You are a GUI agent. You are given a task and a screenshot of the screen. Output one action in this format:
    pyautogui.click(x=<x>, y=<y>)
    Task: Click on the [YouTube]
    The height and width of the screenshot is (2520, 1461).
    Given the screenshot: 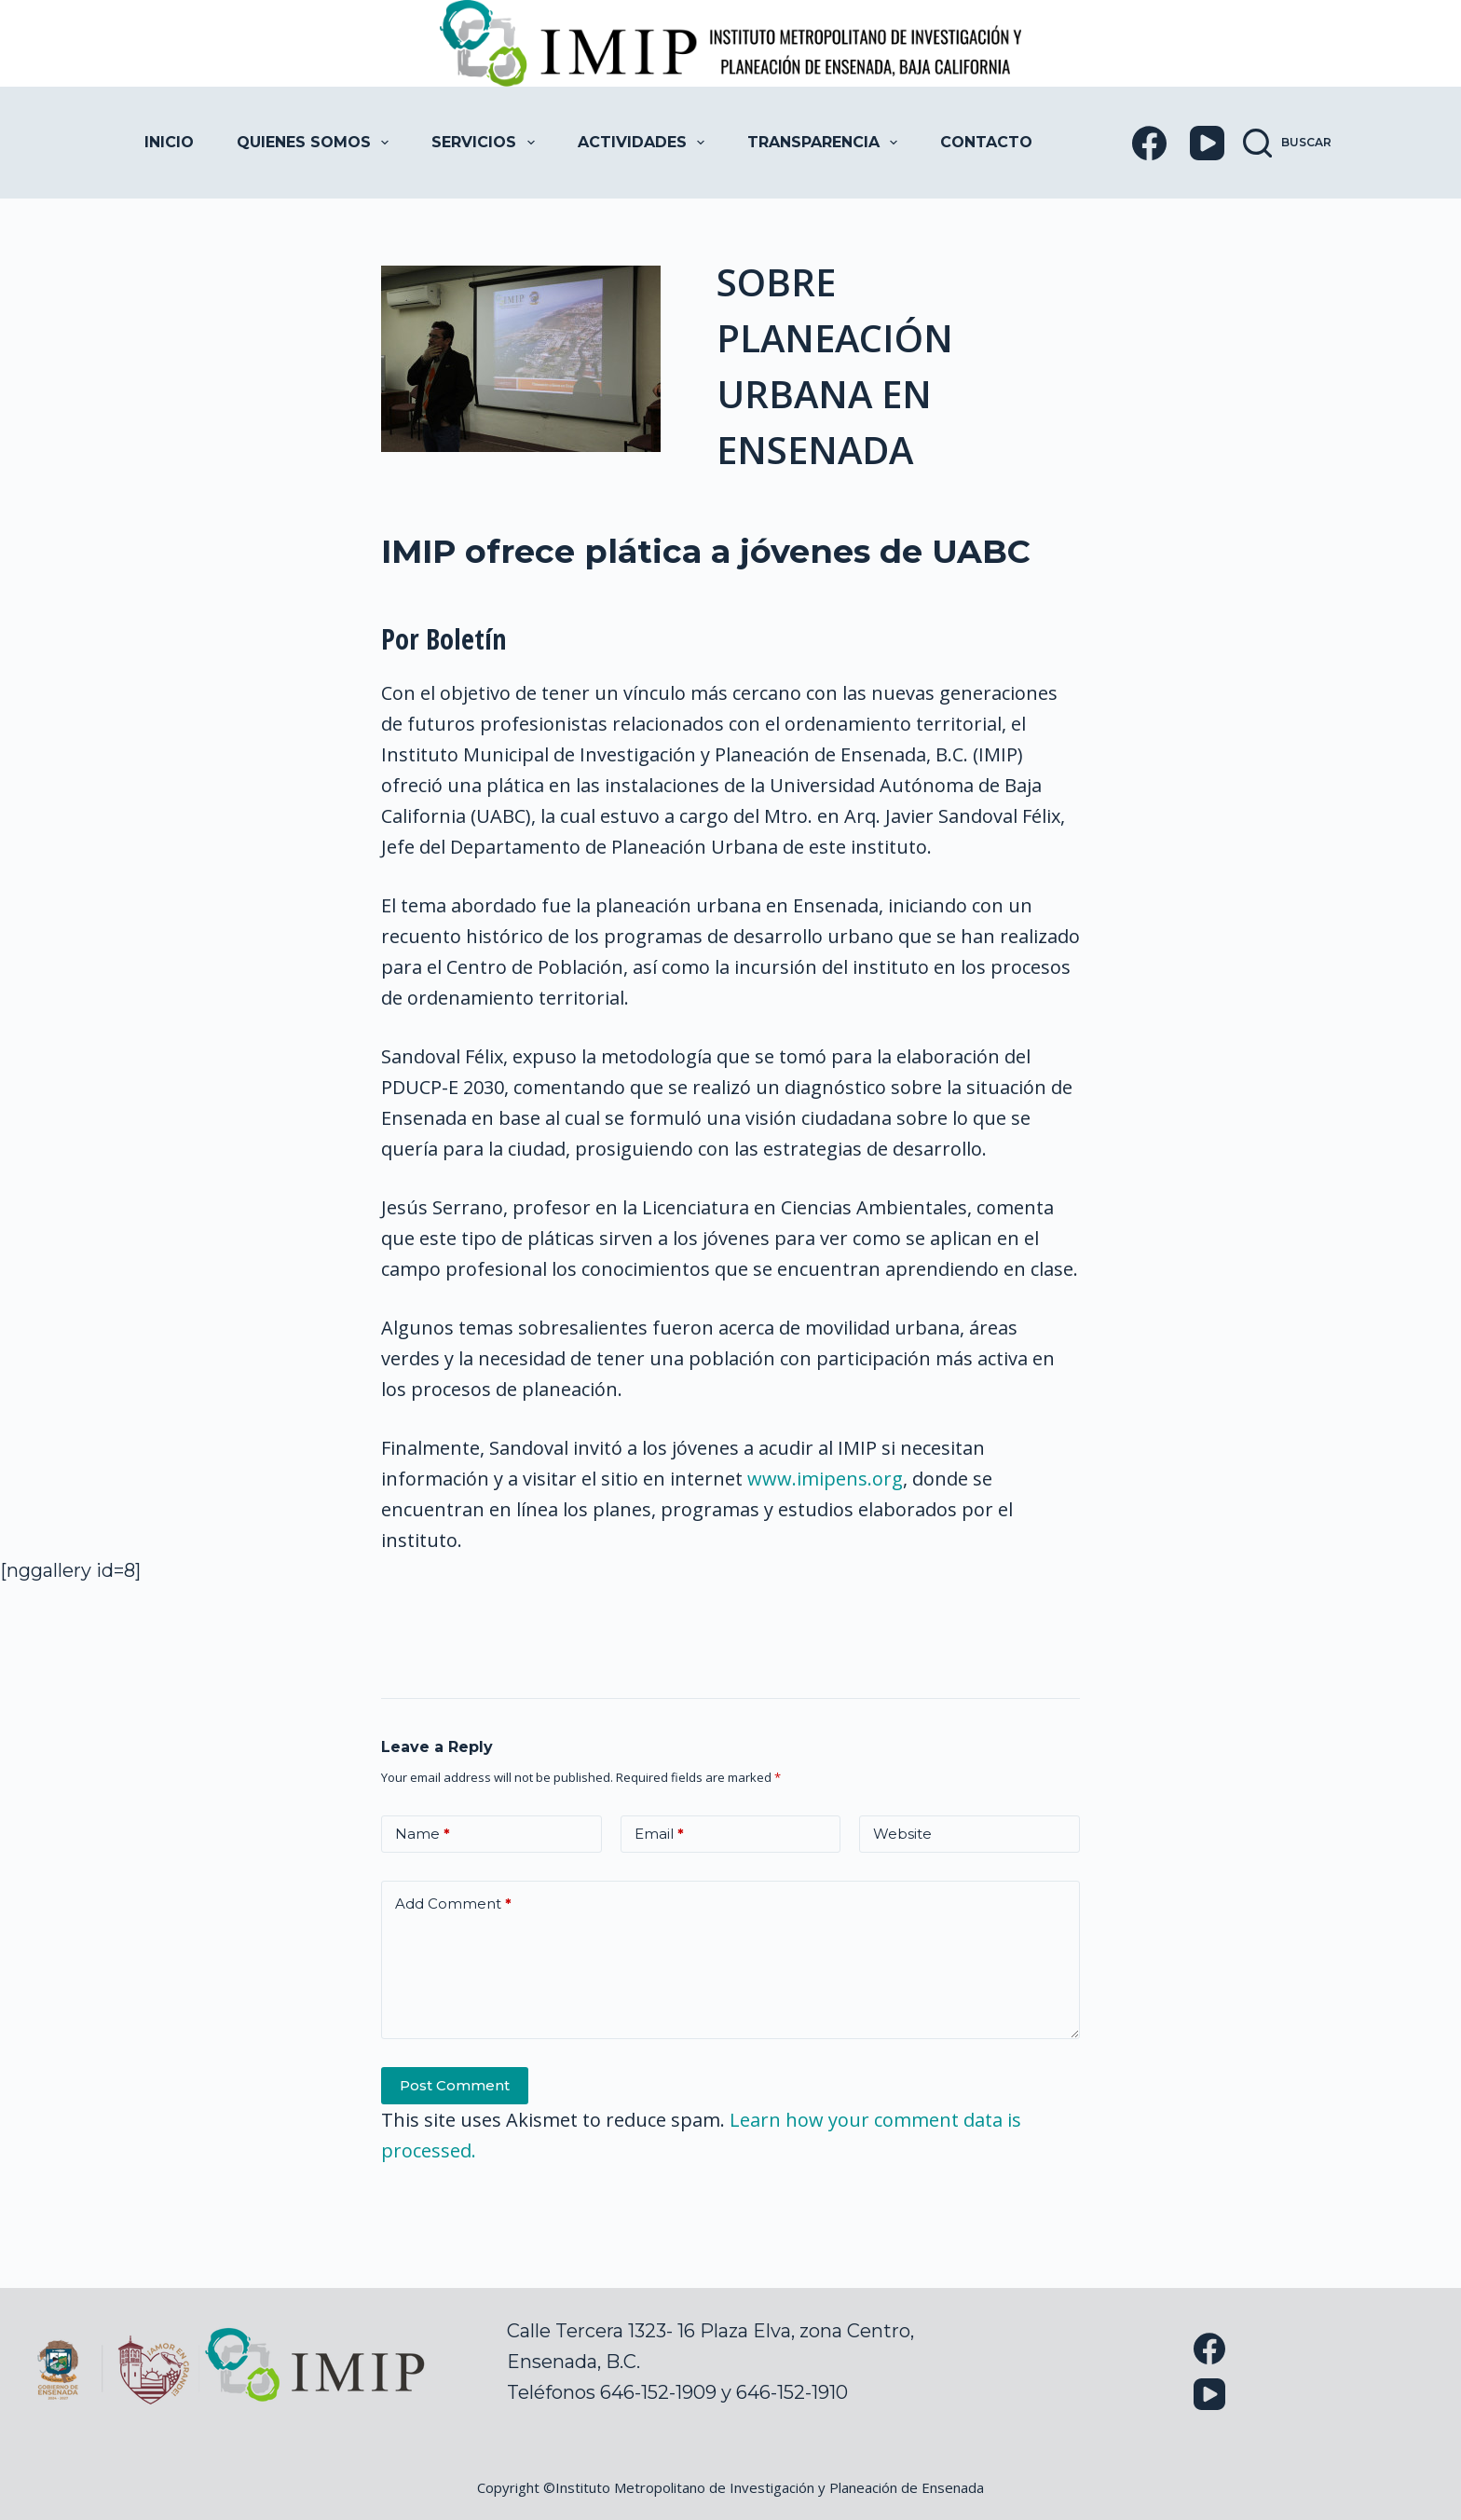 What is the action you would take?
    pyautogui.click(x=1207, y=143)
    